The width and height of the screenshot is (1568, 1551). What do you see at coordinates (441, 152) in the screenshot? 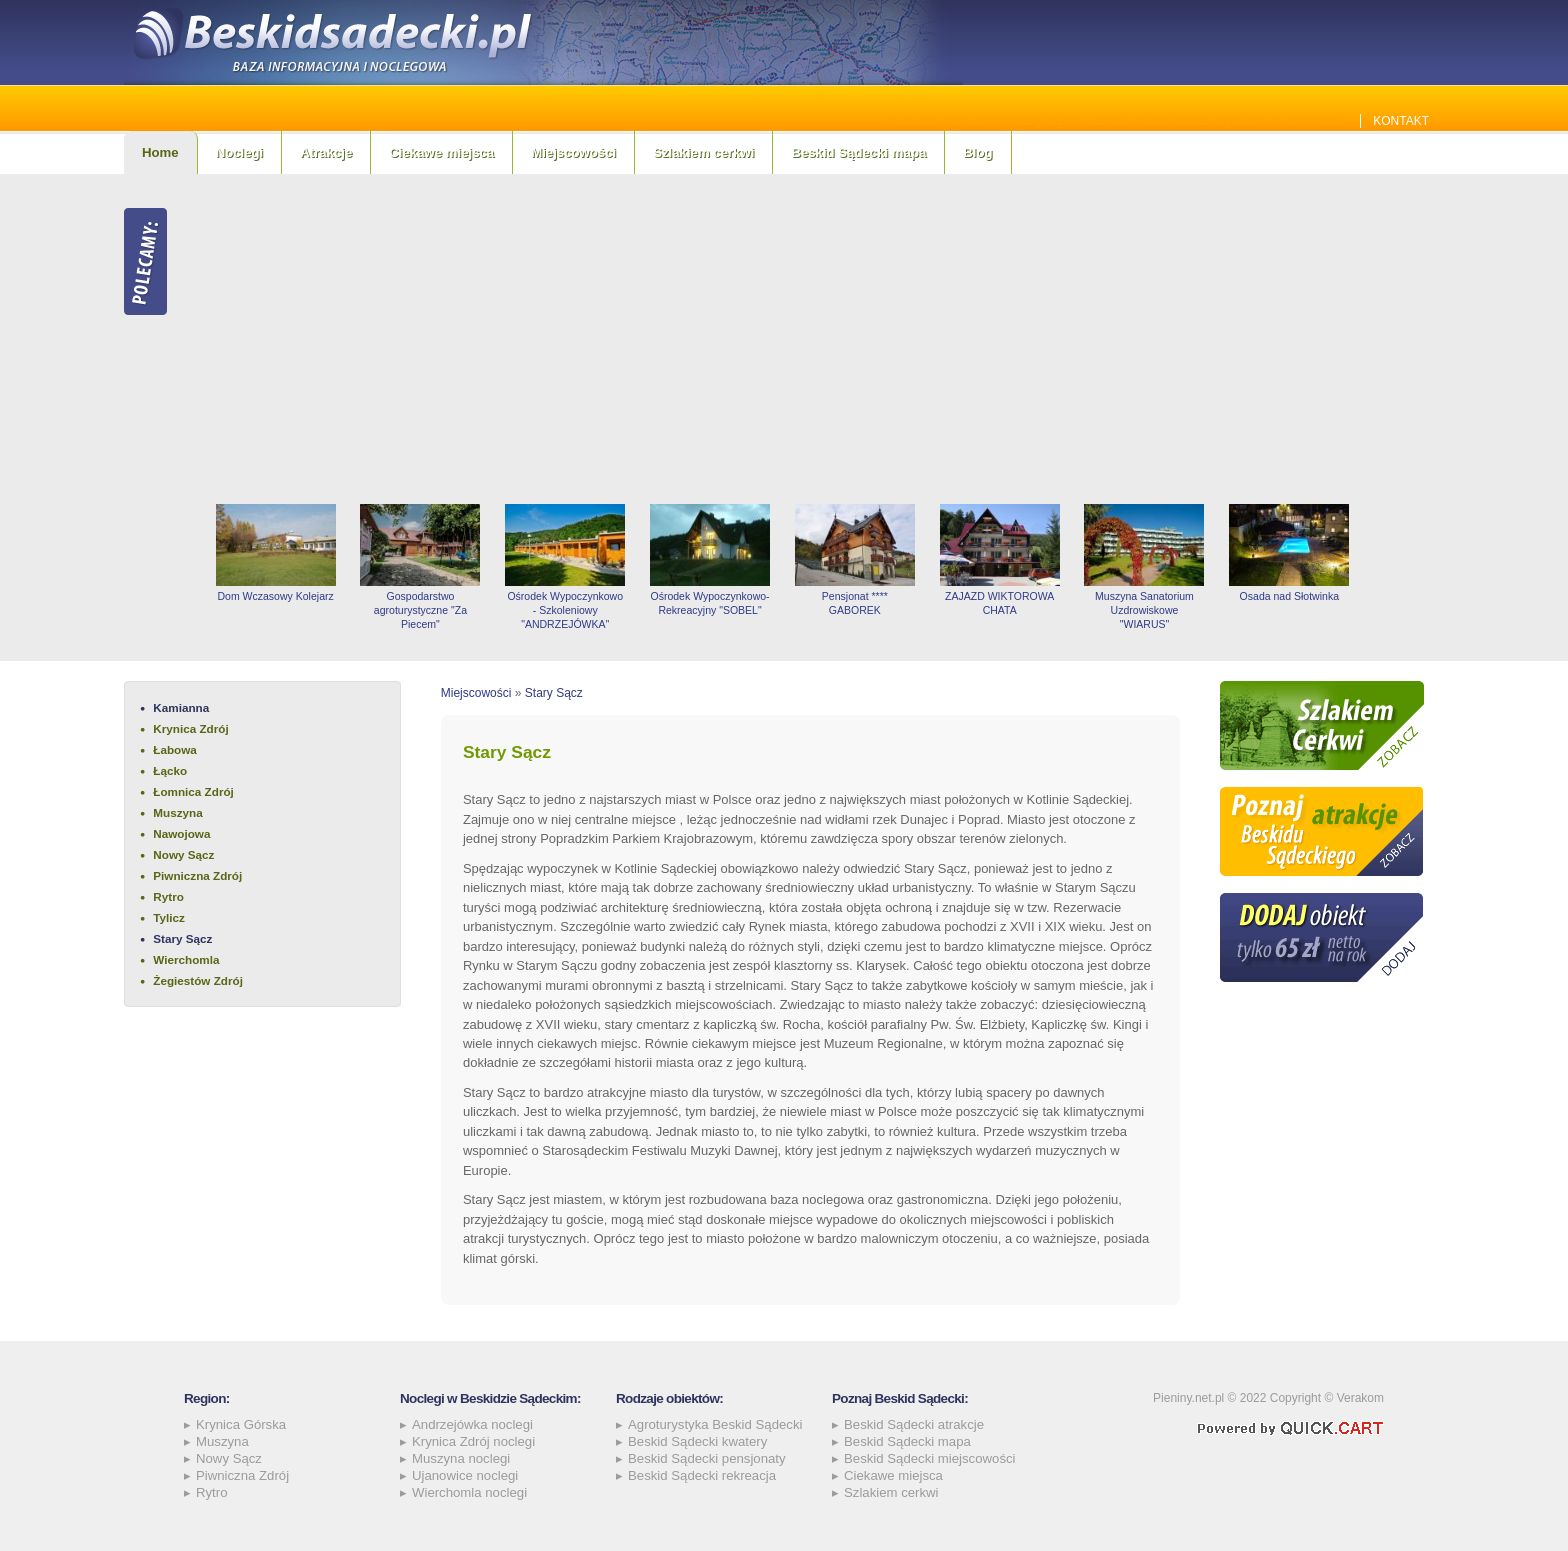
I see `Ciekawe miejsca` at bounding box center [441, 152].